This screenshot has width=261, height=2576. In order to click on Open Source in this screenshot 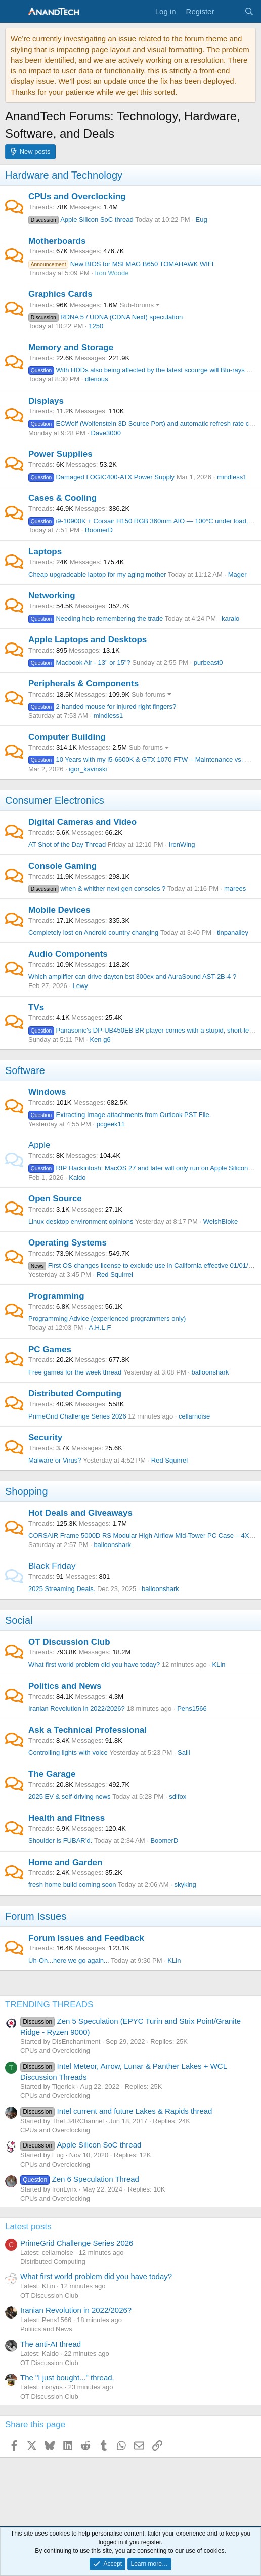, I will do `click(55, 1199)`.